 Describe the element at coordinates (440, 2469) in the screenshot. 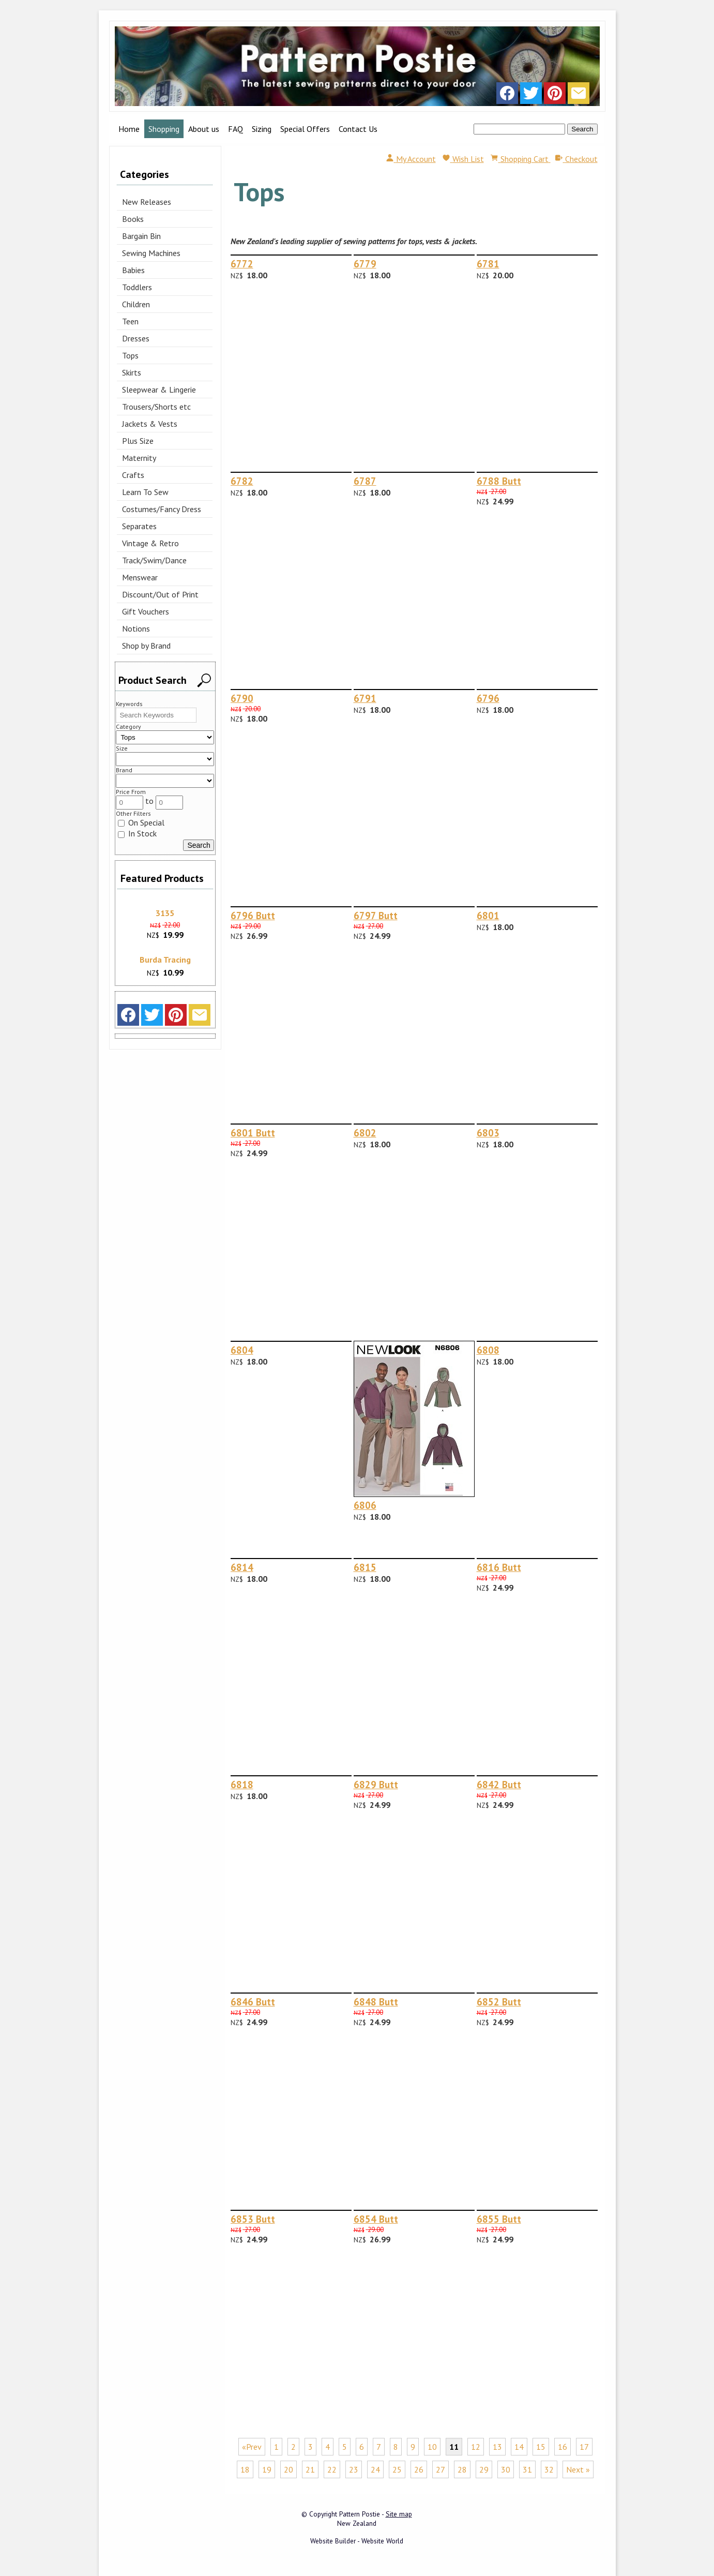

I see `27` at that location.